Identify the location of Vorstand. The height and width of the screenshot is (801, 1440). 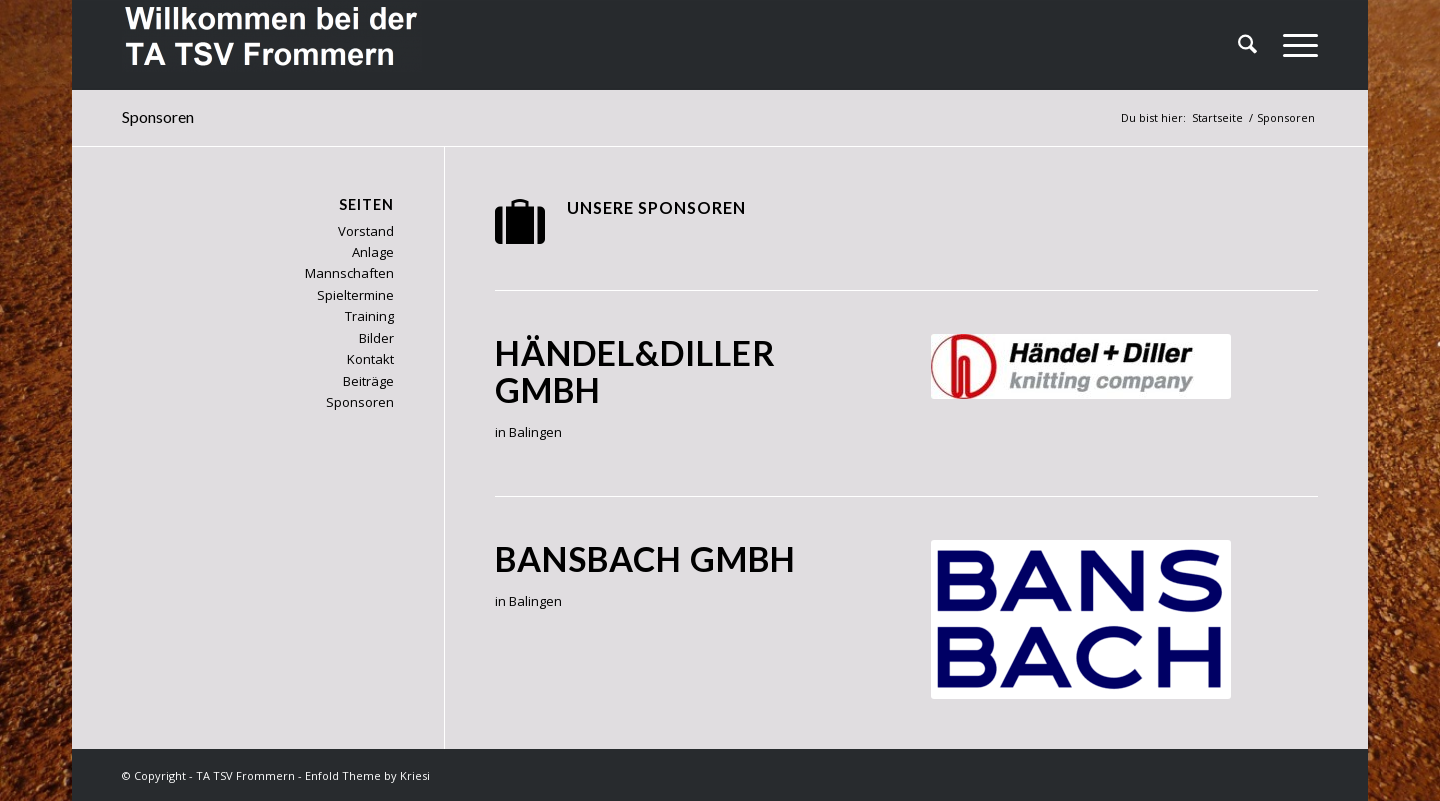
(366, 231).